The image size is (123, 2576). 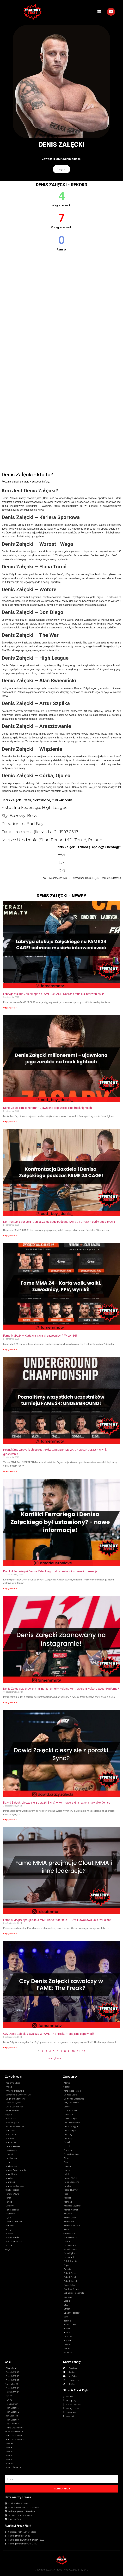 What do you see at coordinates (10, 1934) in the screenshot?
I see `Czytaj więcej » [Read more about Fame MMA przejmuje Clout MMA i inne federacje? – „freakowa rewolucja” w Polsce]` at bounding box center [10, 1934].